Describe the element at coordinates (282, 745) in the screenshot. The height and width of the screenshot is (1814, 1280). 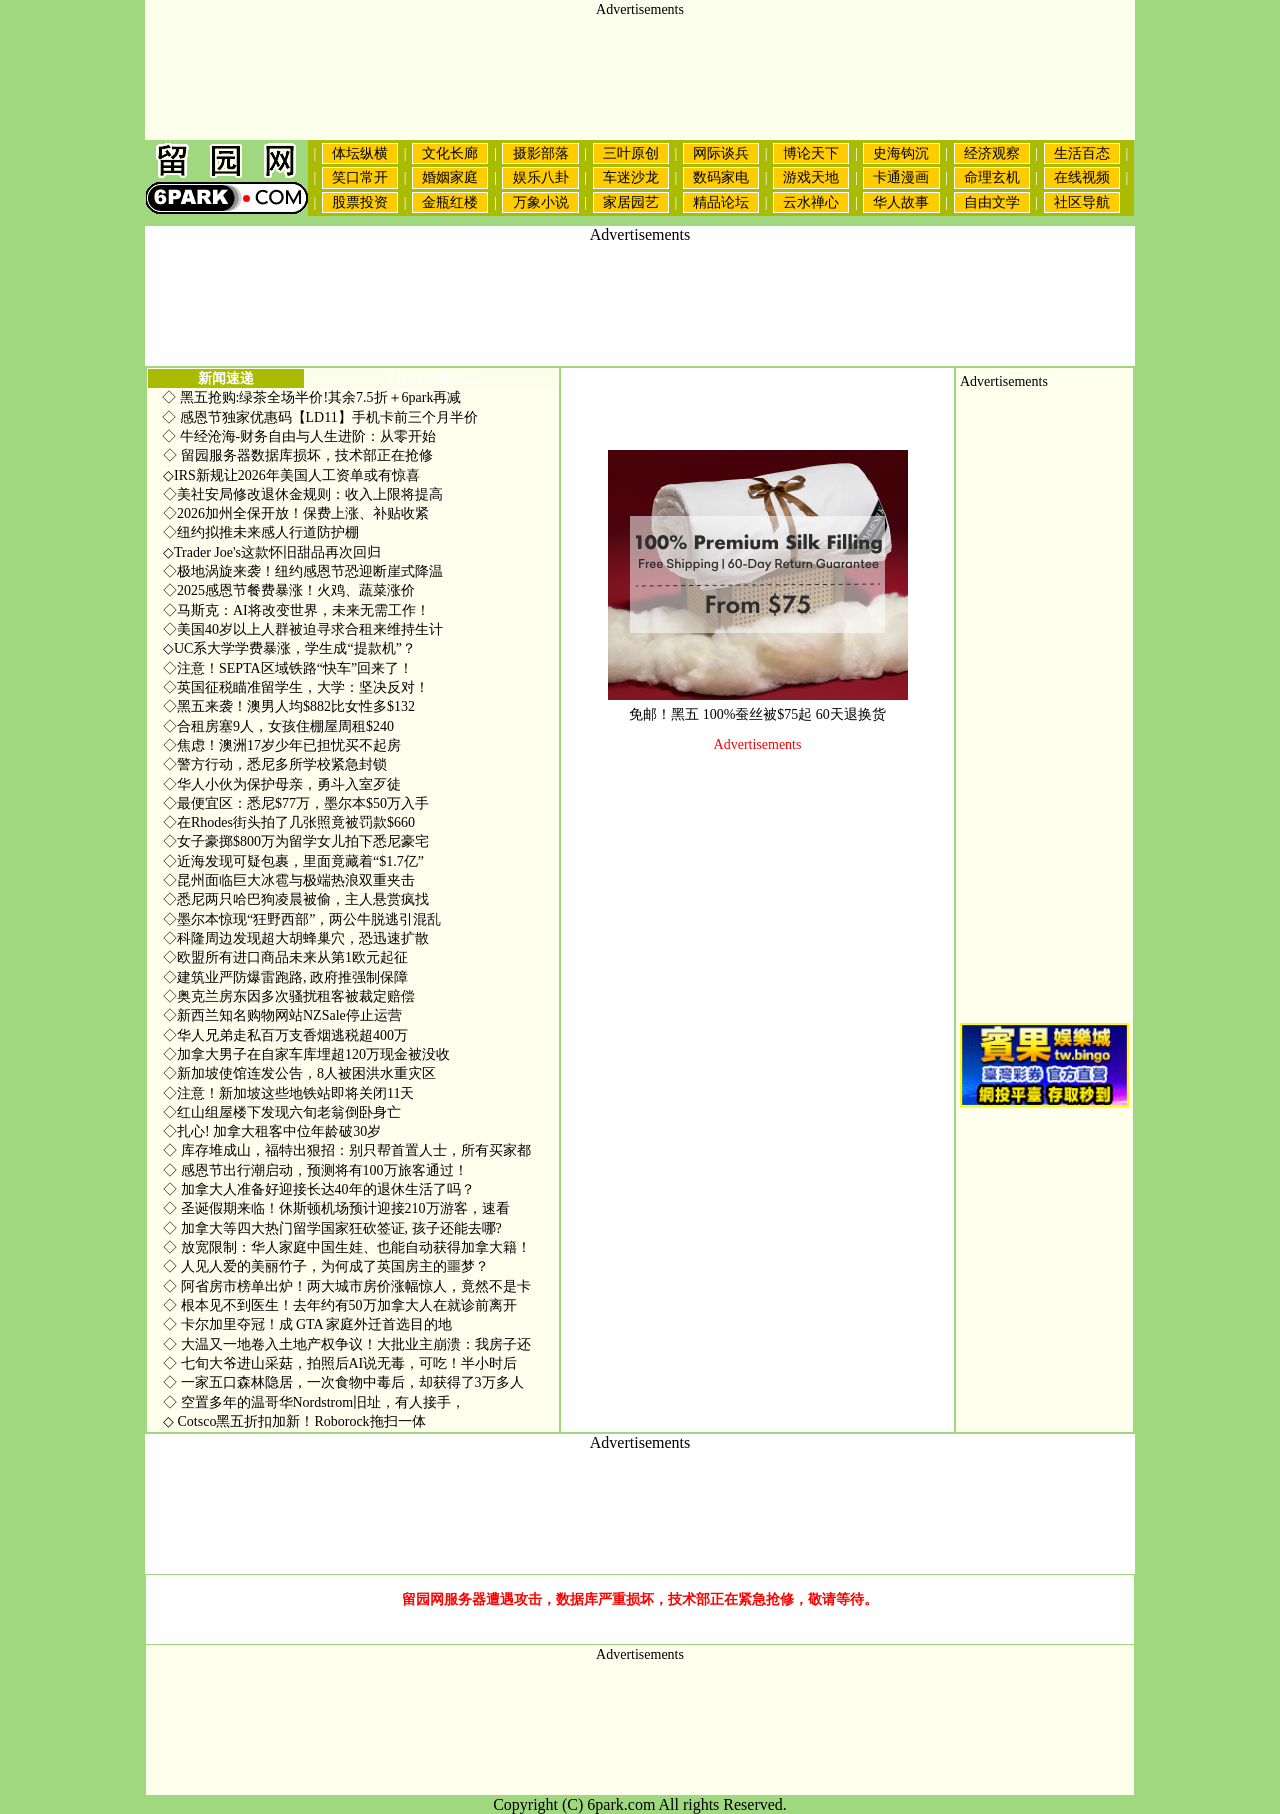
I see `焦虑！澳洲17岁少年已担忧买不起房` at that location.